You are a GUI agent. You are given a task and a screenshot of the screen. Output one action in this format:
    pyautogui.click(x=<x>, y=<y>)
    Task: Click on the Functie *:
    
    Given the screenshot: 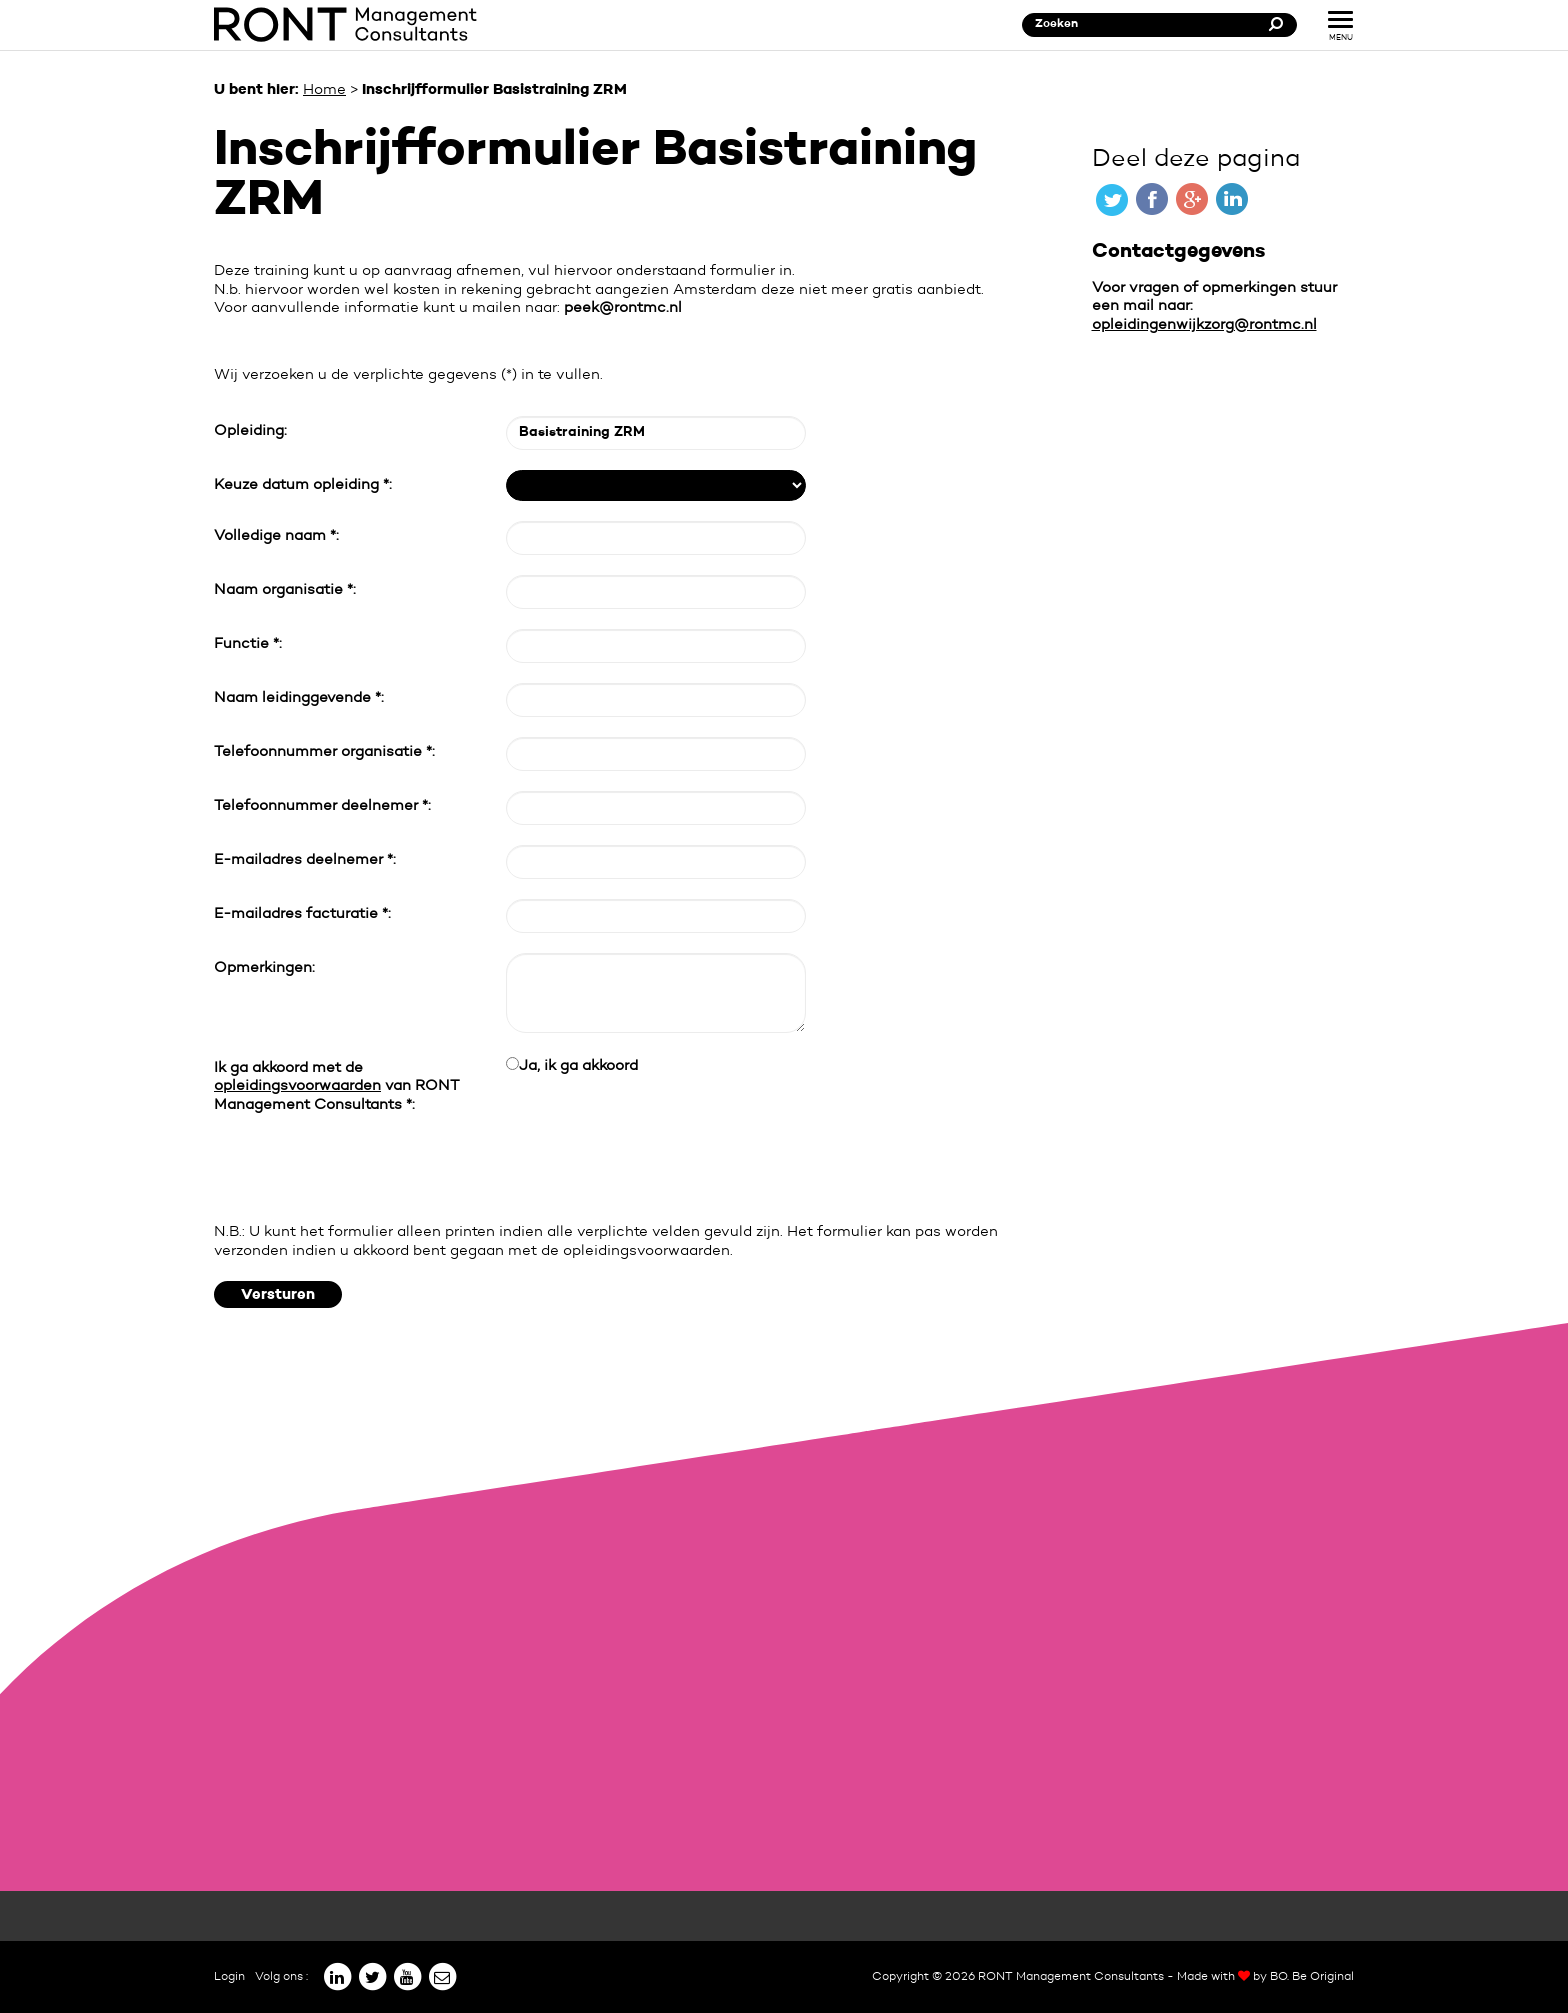 What is the action you would take?
    pyautogui.click(x=248, y=644)
    